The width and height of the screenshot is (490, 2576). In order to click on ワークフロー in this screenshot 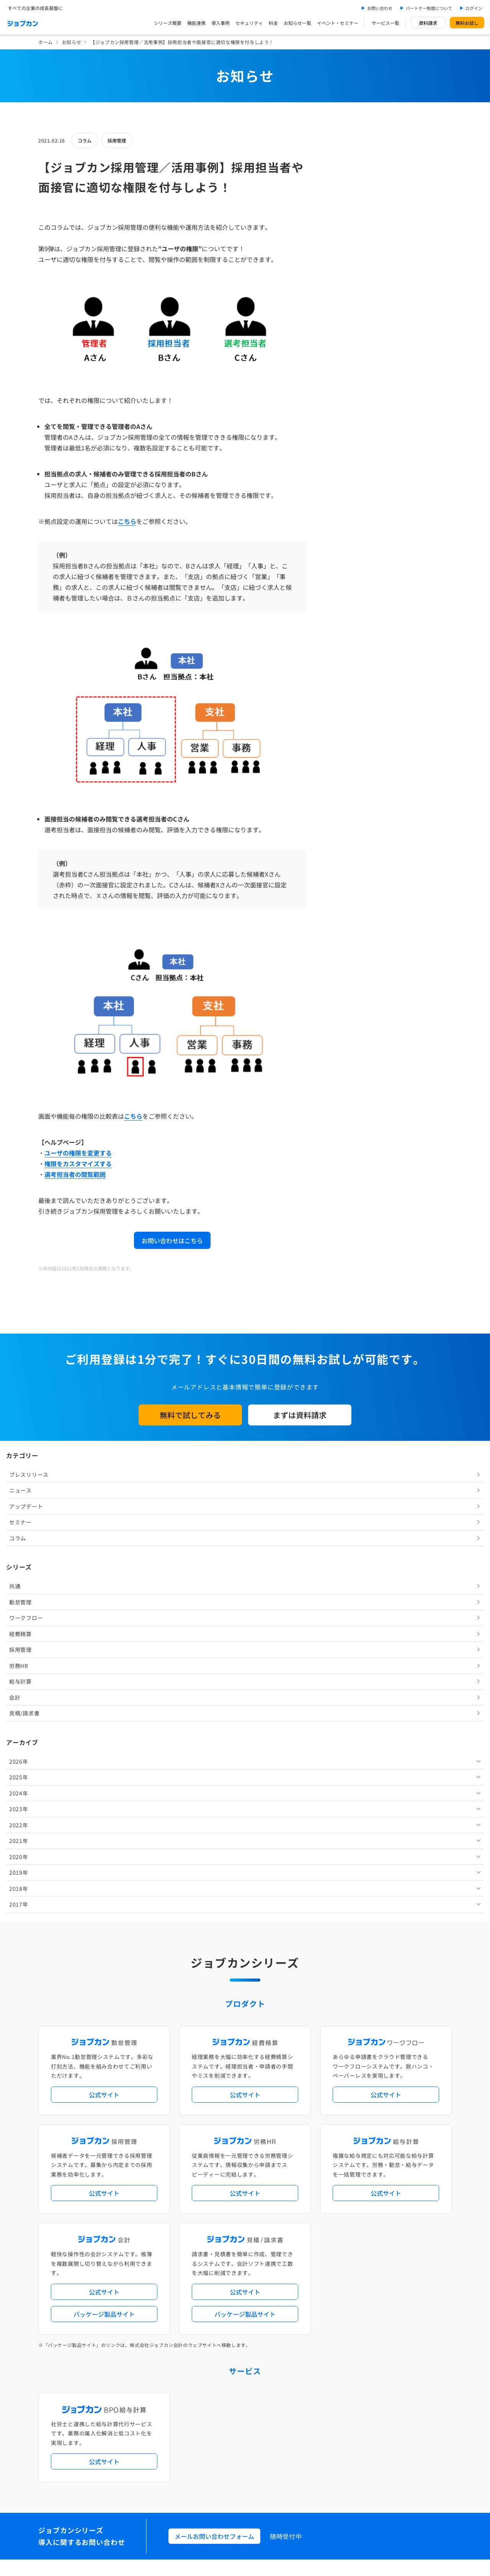, I will do `click(351, 313)`.